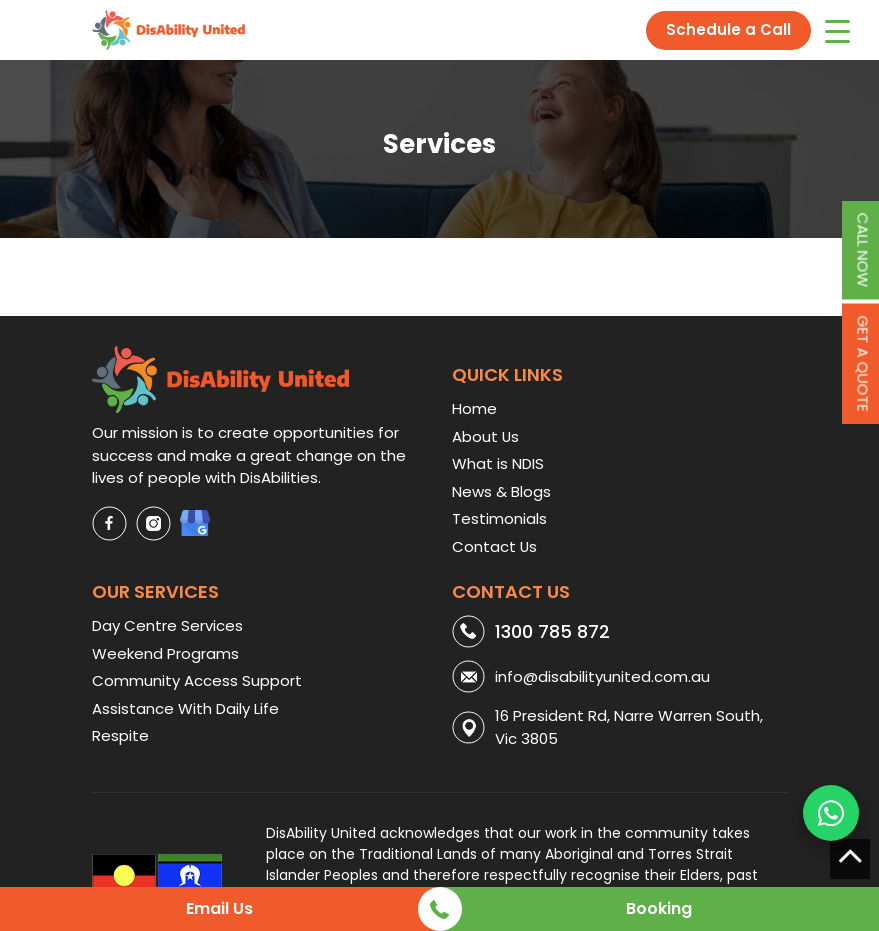 The image size is (879, 931). I want to click on Assistance With Daily Life, so click(185, 708).